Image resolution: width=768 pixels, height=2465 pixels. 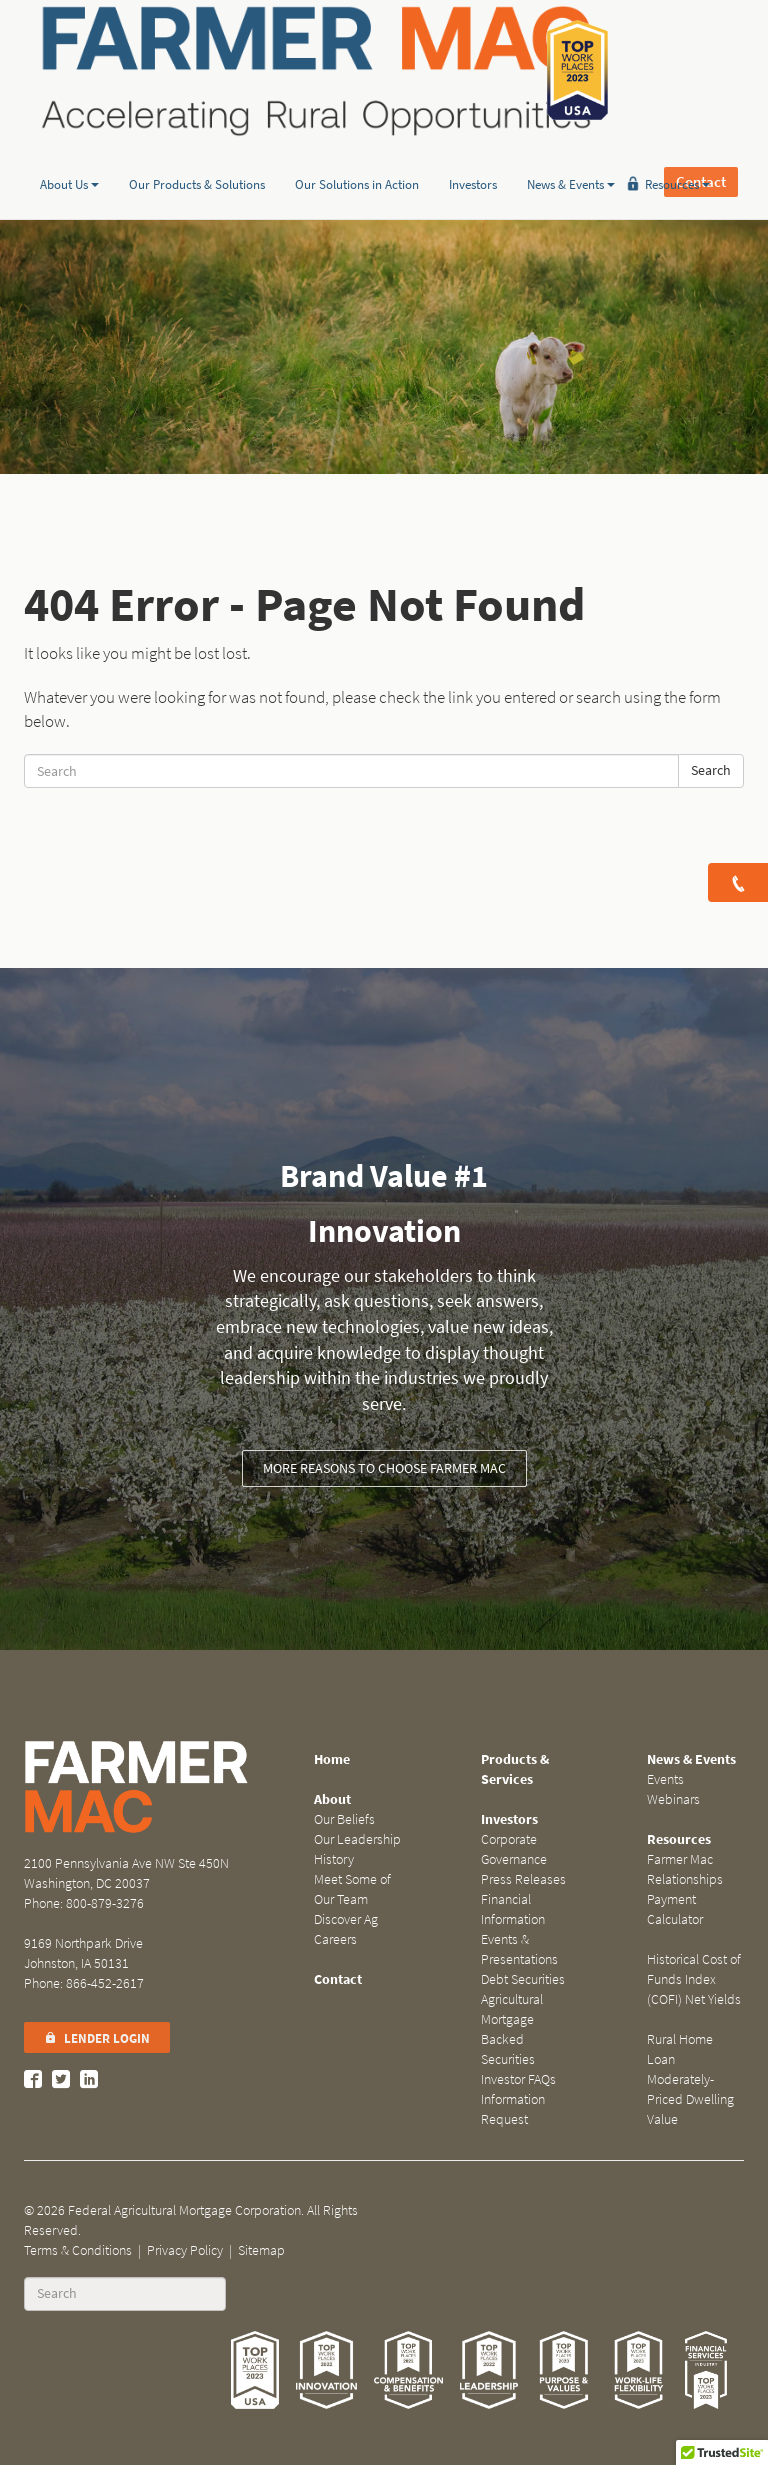 What do you see at coordinates (694, 1979) in the screenshot?
I see `Historical Cost of Funds Index (COFI) Net Yields` at bounding box center [694, 1979].